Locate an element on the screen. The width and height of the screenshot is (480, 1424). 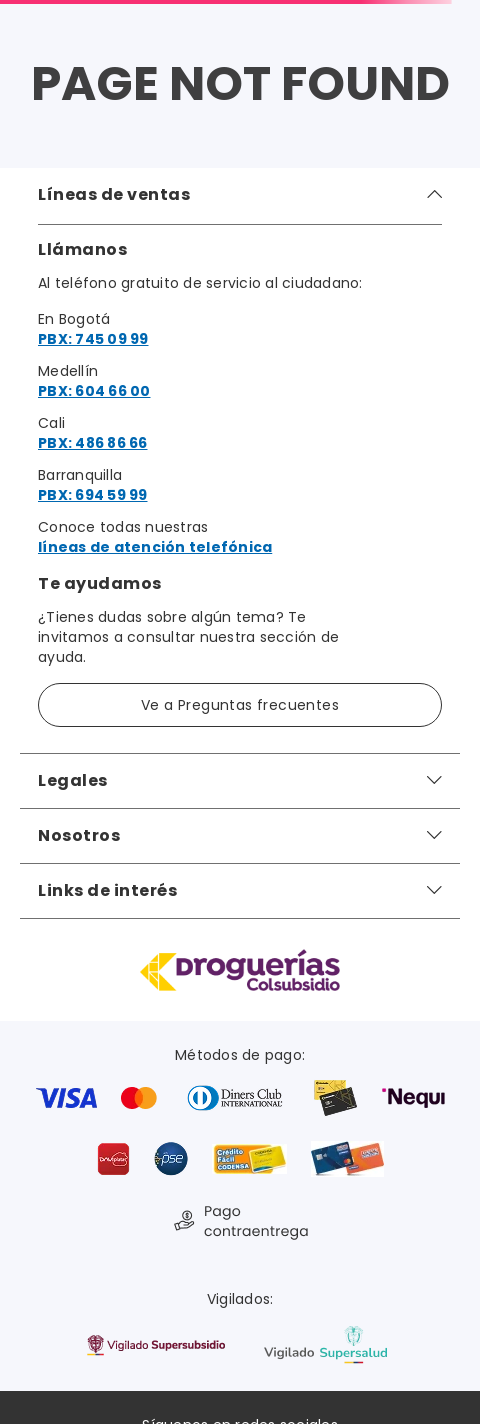
PBX: 604 66 00 is located at coordinates (94, 391).